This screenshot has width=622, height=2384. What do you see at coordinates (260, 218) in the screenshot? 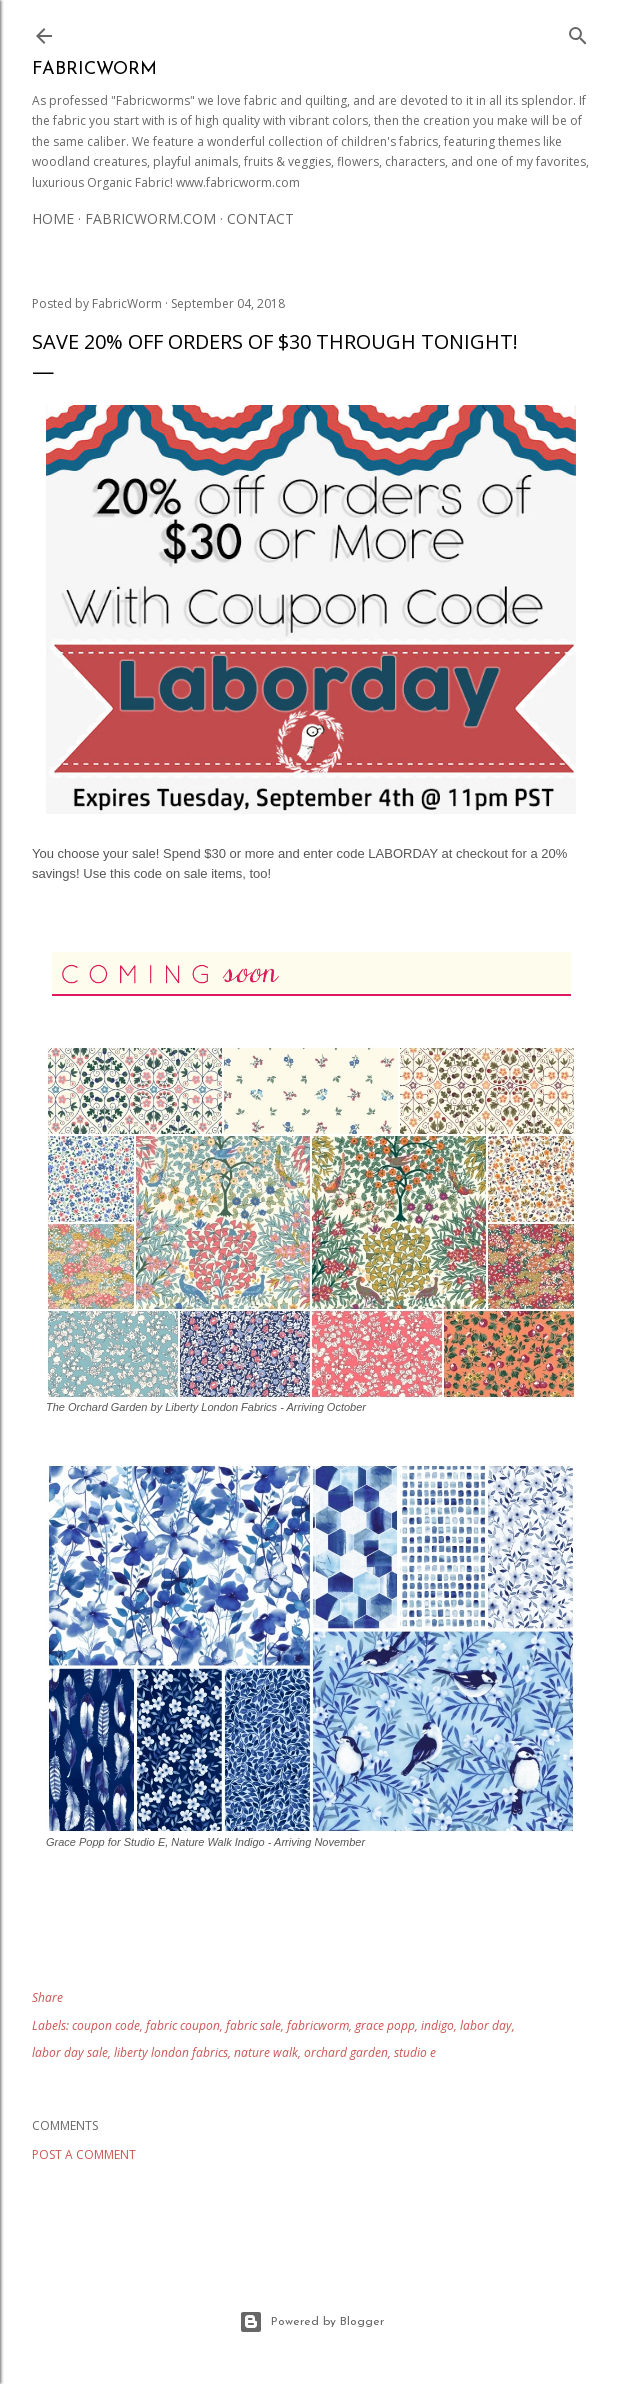
I see `Contact` at bounding box center [260, 218].